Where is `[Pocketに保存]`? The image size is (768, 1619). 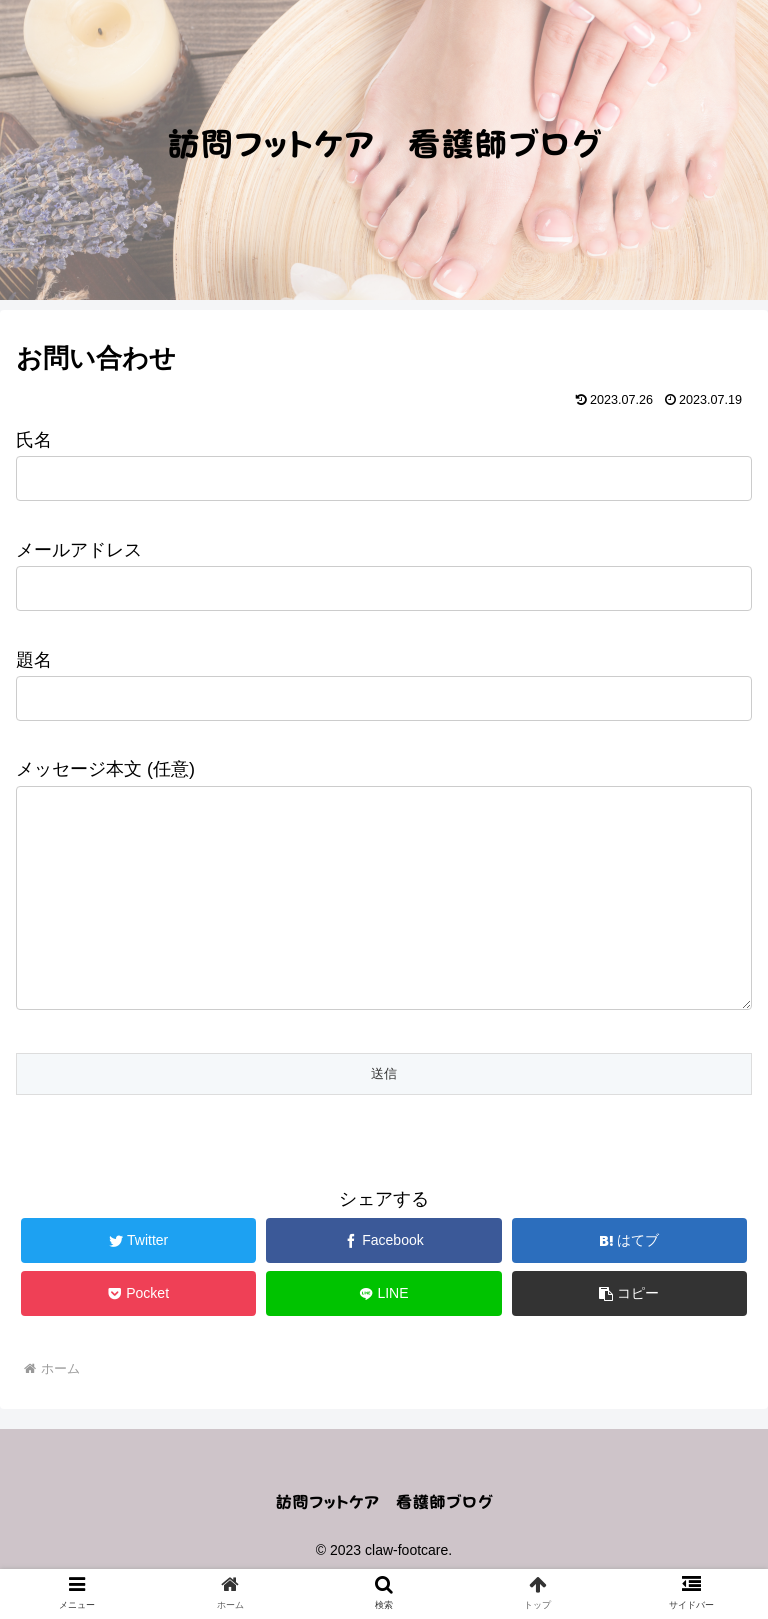
[Pocketに保存] is located at coordinates (139, 1333).